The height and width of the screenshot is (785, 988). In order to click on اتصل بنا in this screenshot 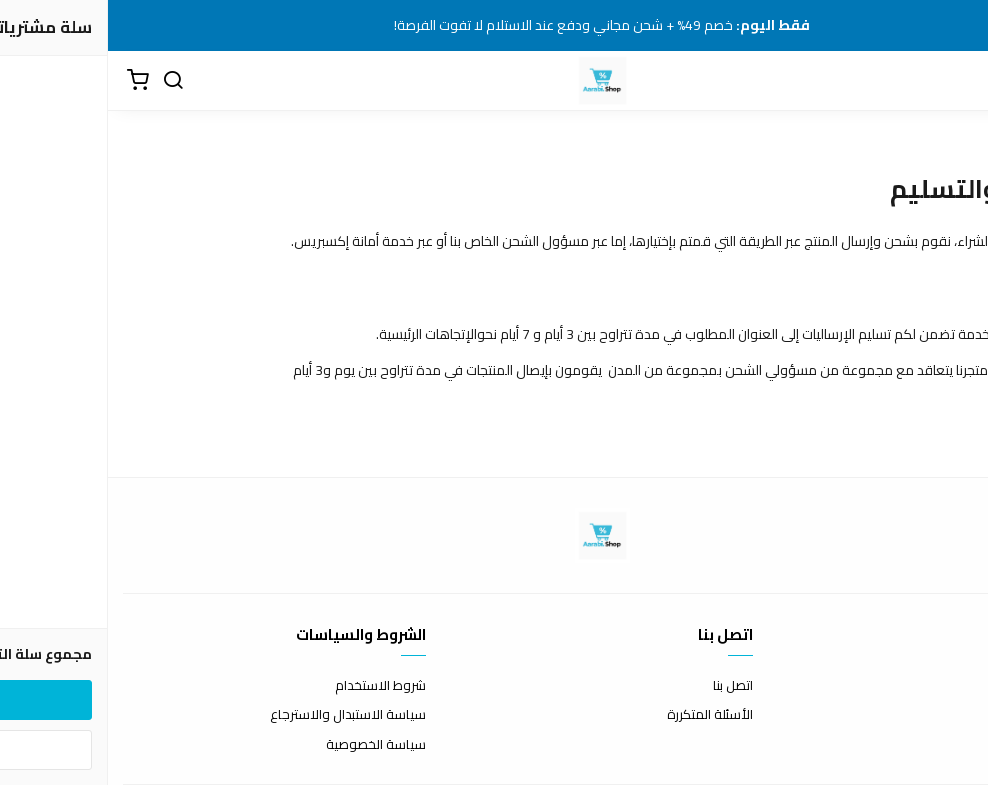, I will do `click(625, 686)`.